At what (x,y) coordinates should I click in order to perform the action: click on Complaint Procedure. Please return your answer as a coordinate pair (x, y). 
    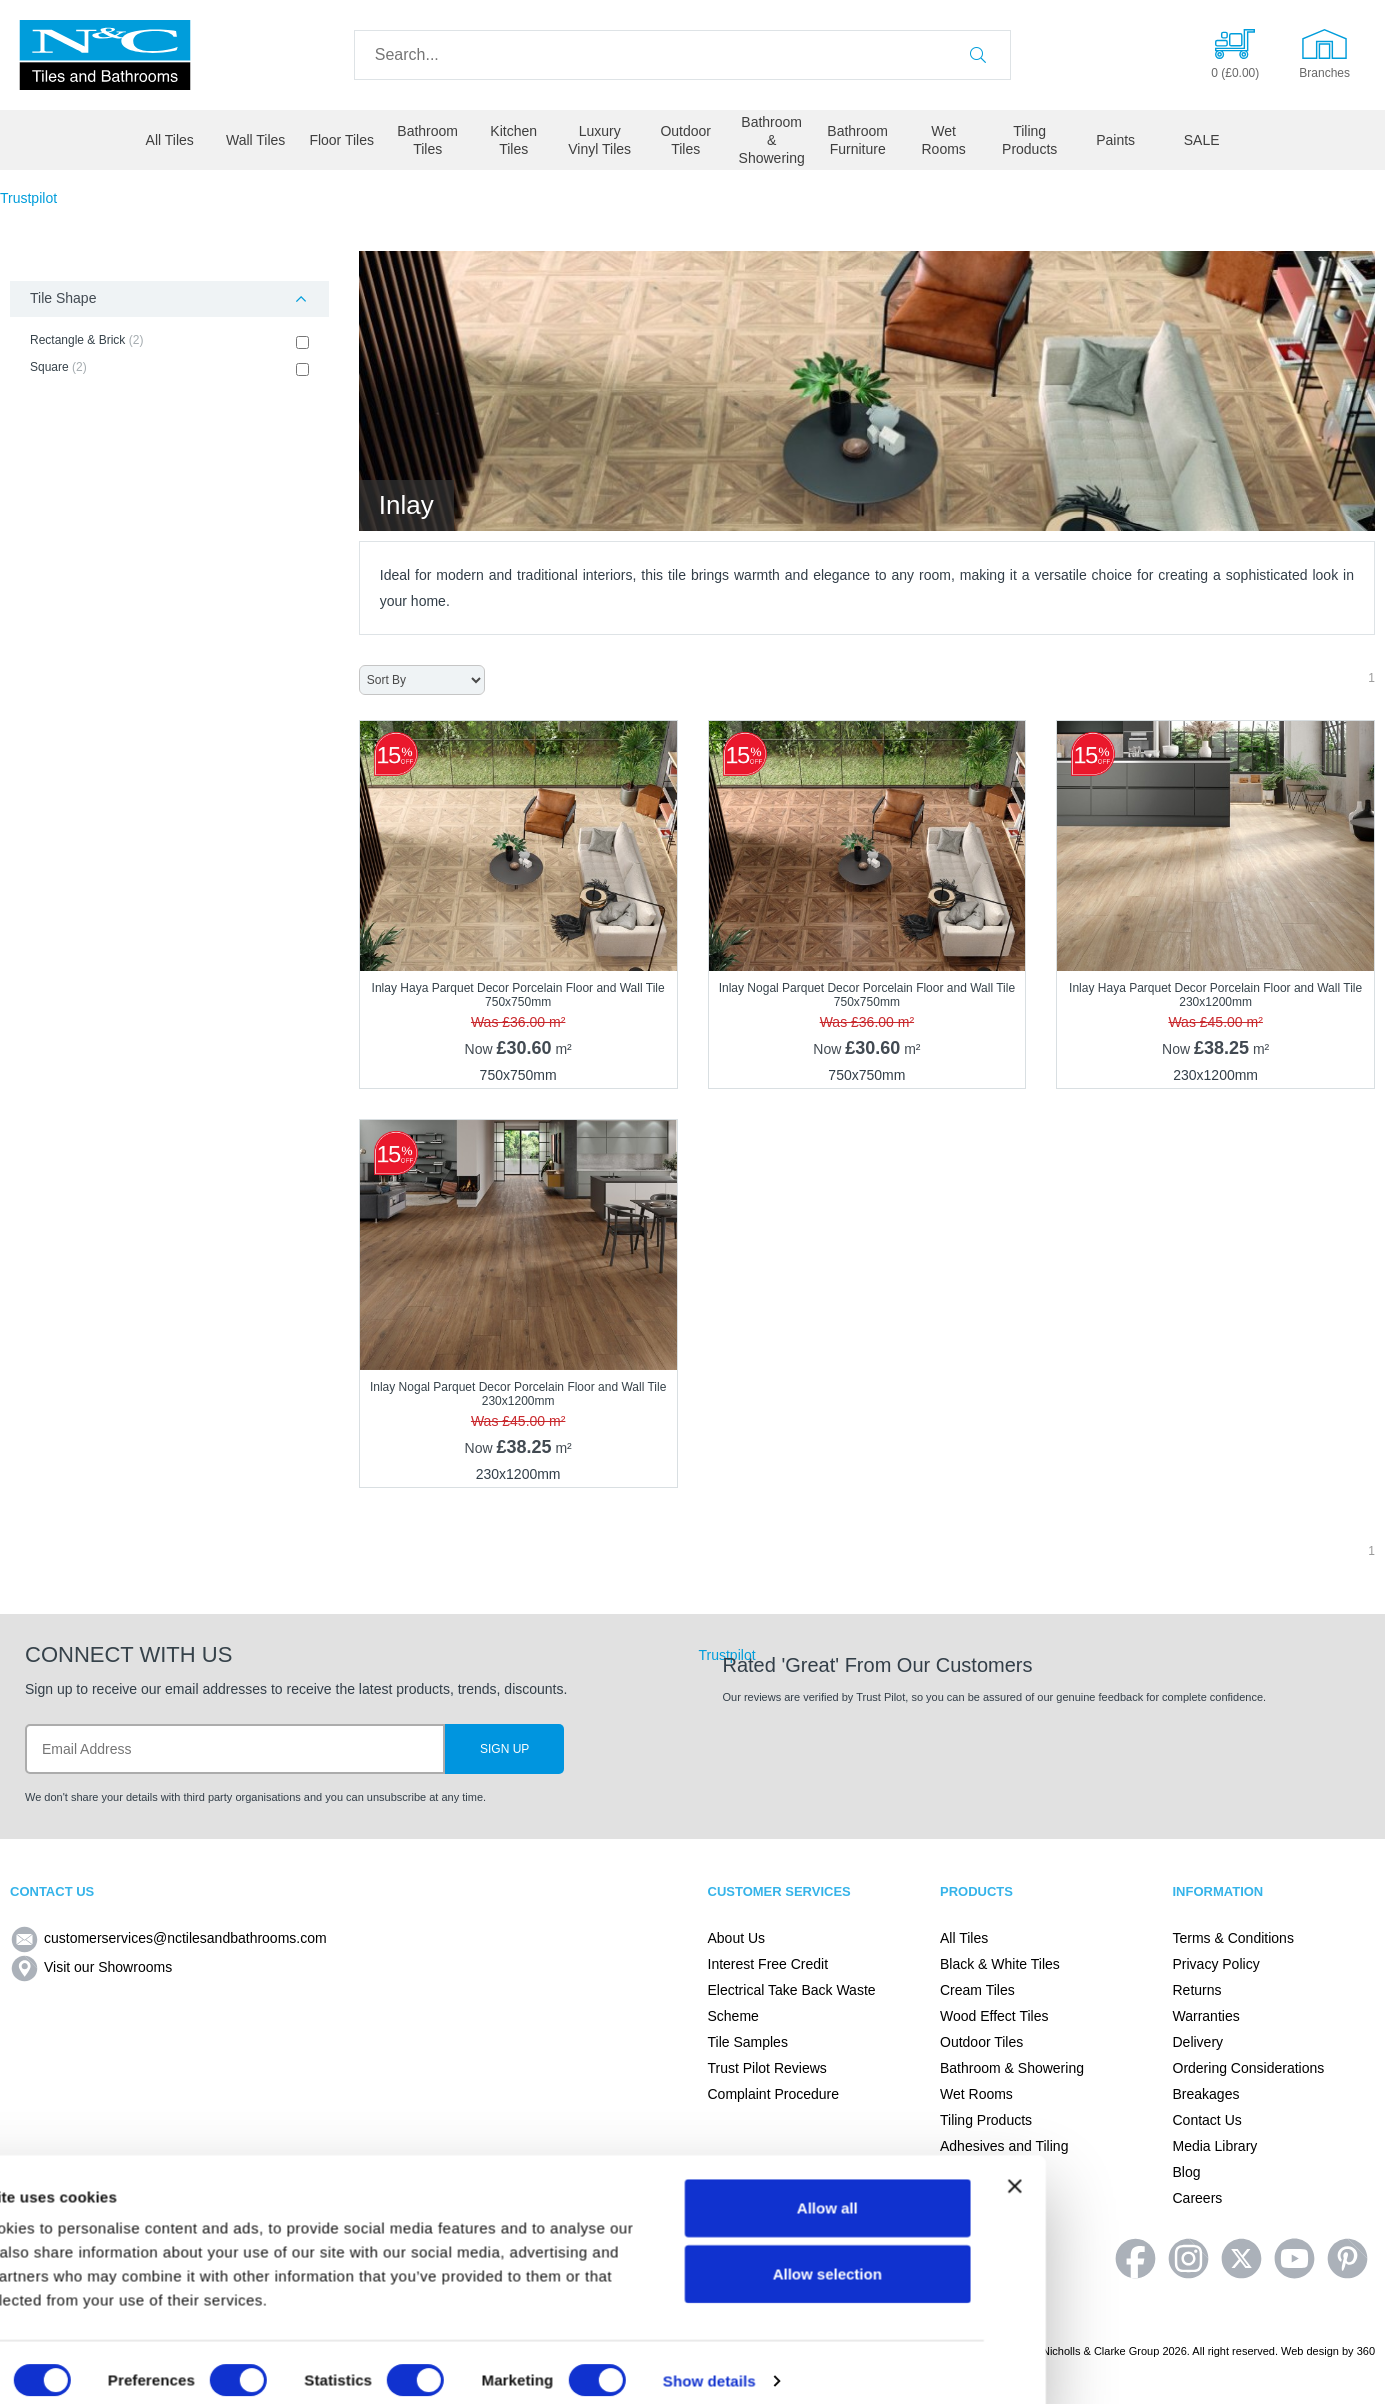
    Looking at the image, I should click on (774, 2094).